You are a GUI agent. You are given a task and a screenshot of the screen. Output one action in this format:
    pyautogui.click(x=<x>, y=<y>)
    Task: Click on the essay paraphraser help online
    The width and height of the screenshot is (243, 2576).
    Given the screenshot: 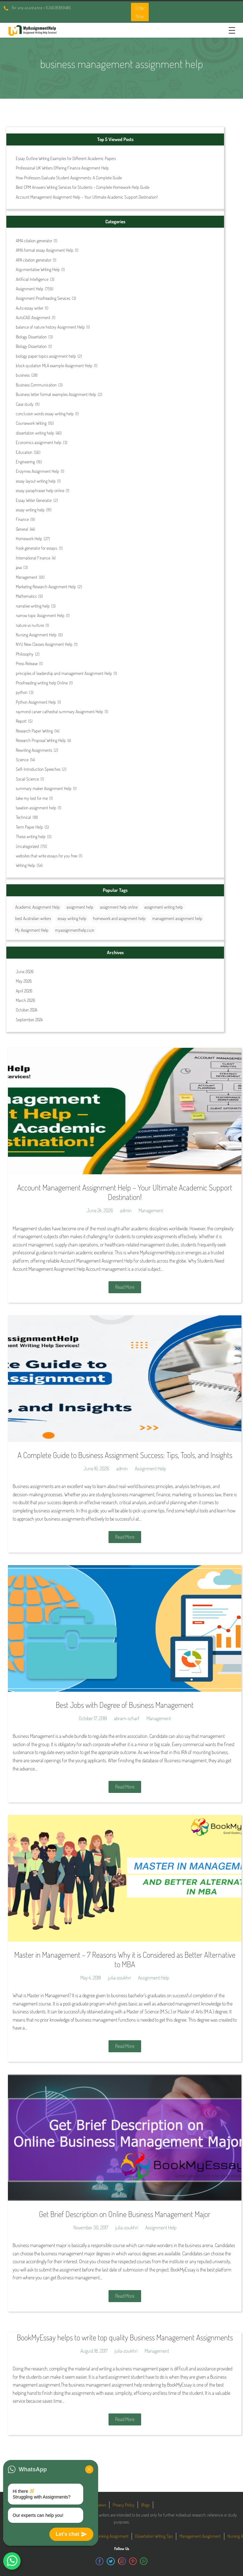 What is the action you would take?
    pyautogui.click(x=40, y=490)
    